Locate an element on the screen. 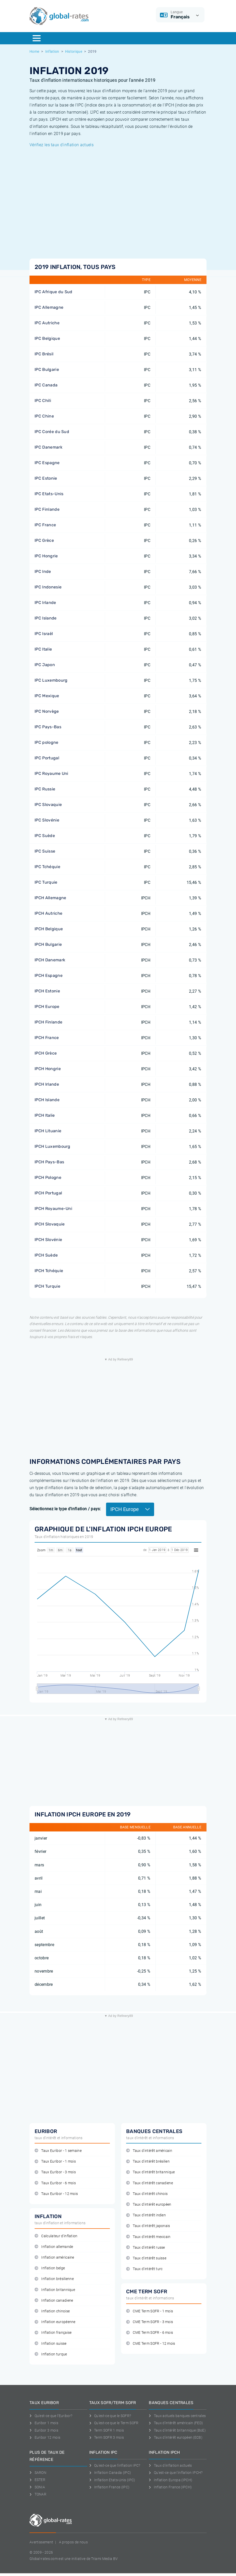  Taux actuels banques centrales is located at coordinates (177, 2416).